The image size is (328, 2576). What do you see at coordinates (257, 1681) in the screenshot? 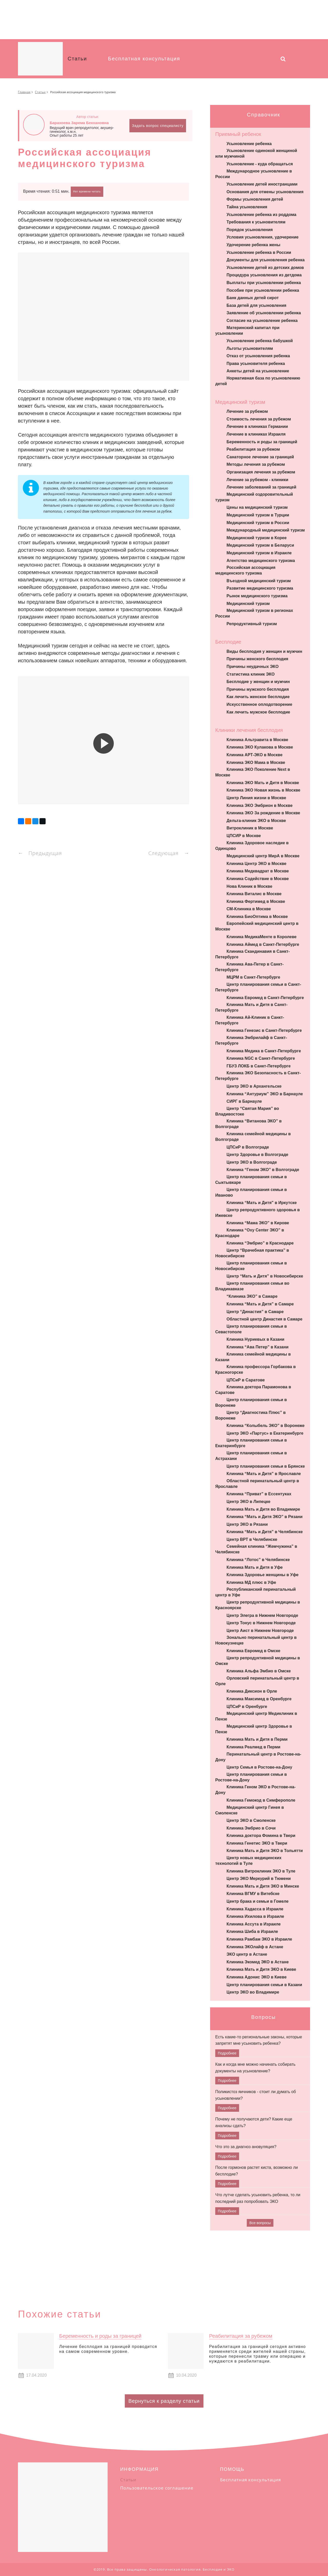
I see `Орловский перинатальный центр в Орле` at bounding box center [257, 1681].